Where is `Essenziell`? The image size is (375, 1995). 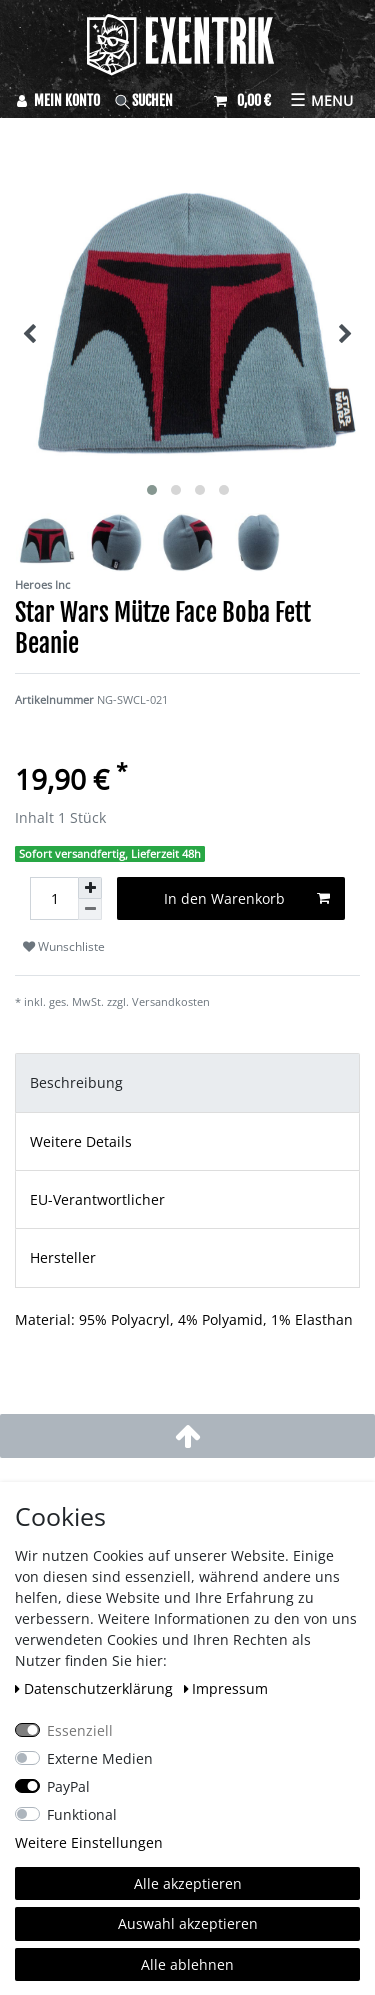 Essenziell is located at coordinates (80, 1730).